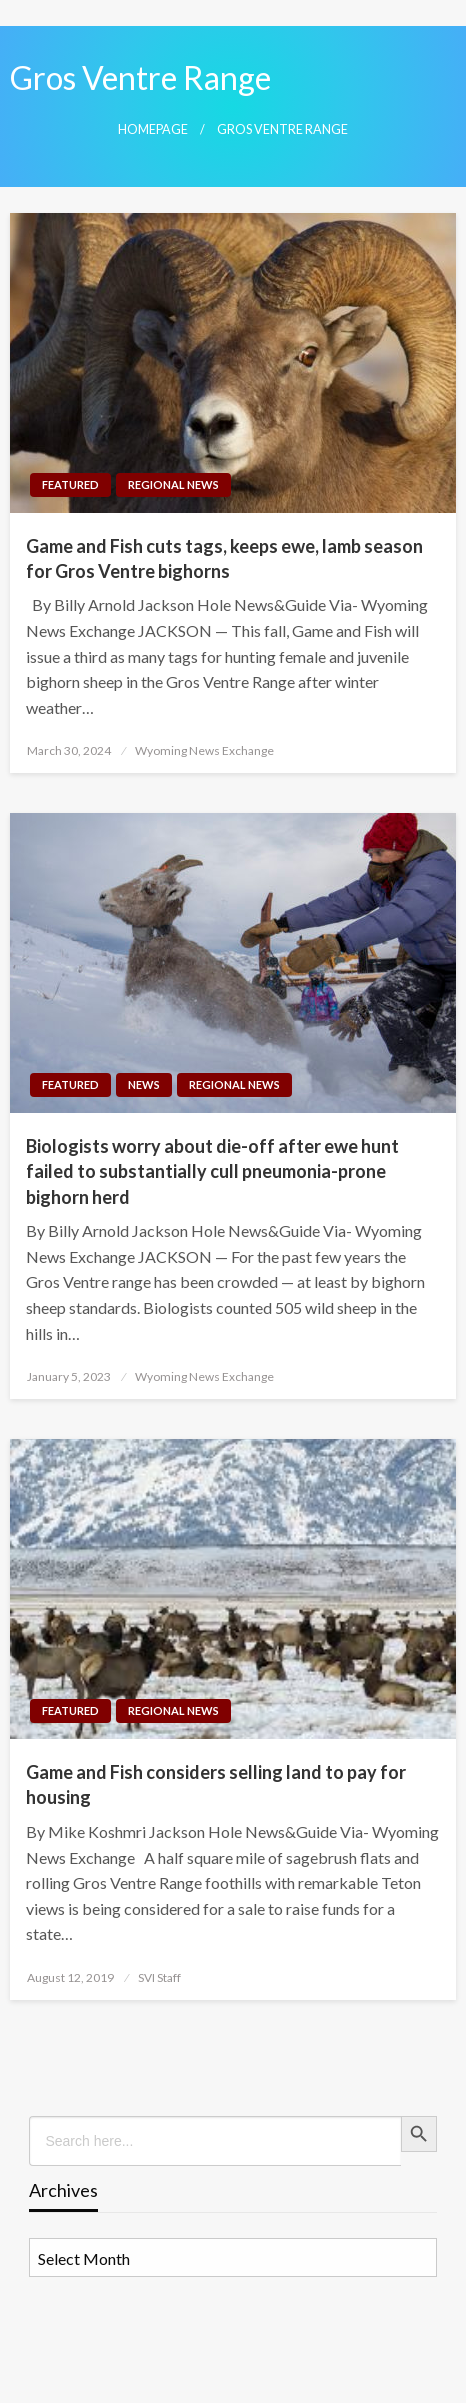  Describe the element at coordinates (144, 1084) in the screenshot. I see `News` at that location.